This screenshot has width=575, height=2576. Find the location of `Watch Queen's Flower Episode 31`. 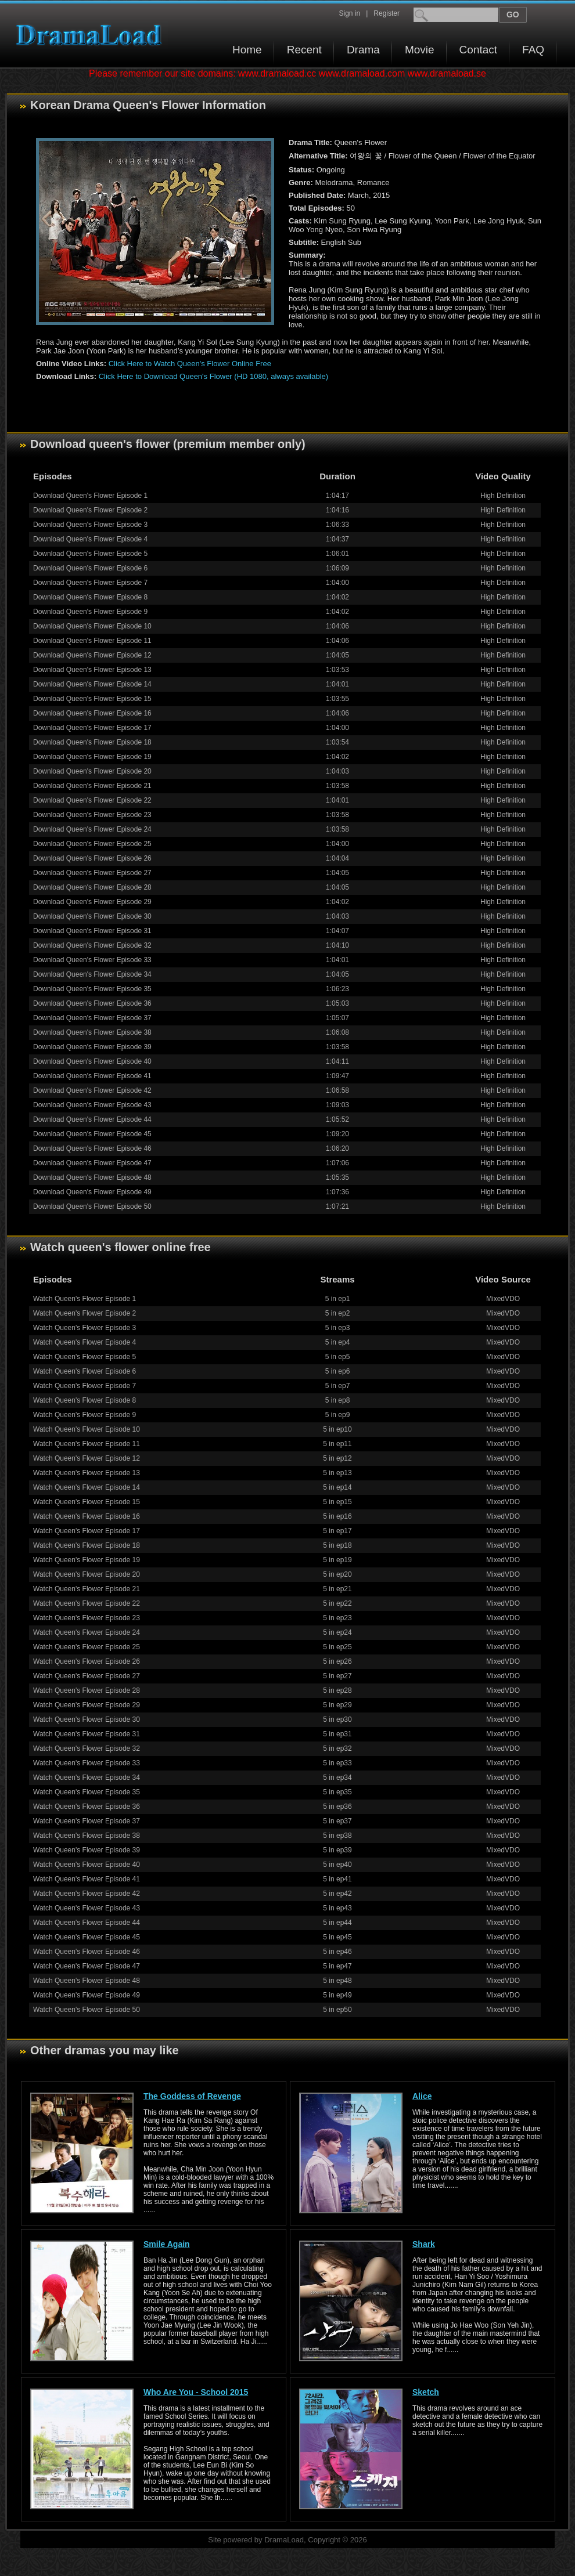

Watch Queen's Flower Episode 31 is located at coordinates (86, 1734).